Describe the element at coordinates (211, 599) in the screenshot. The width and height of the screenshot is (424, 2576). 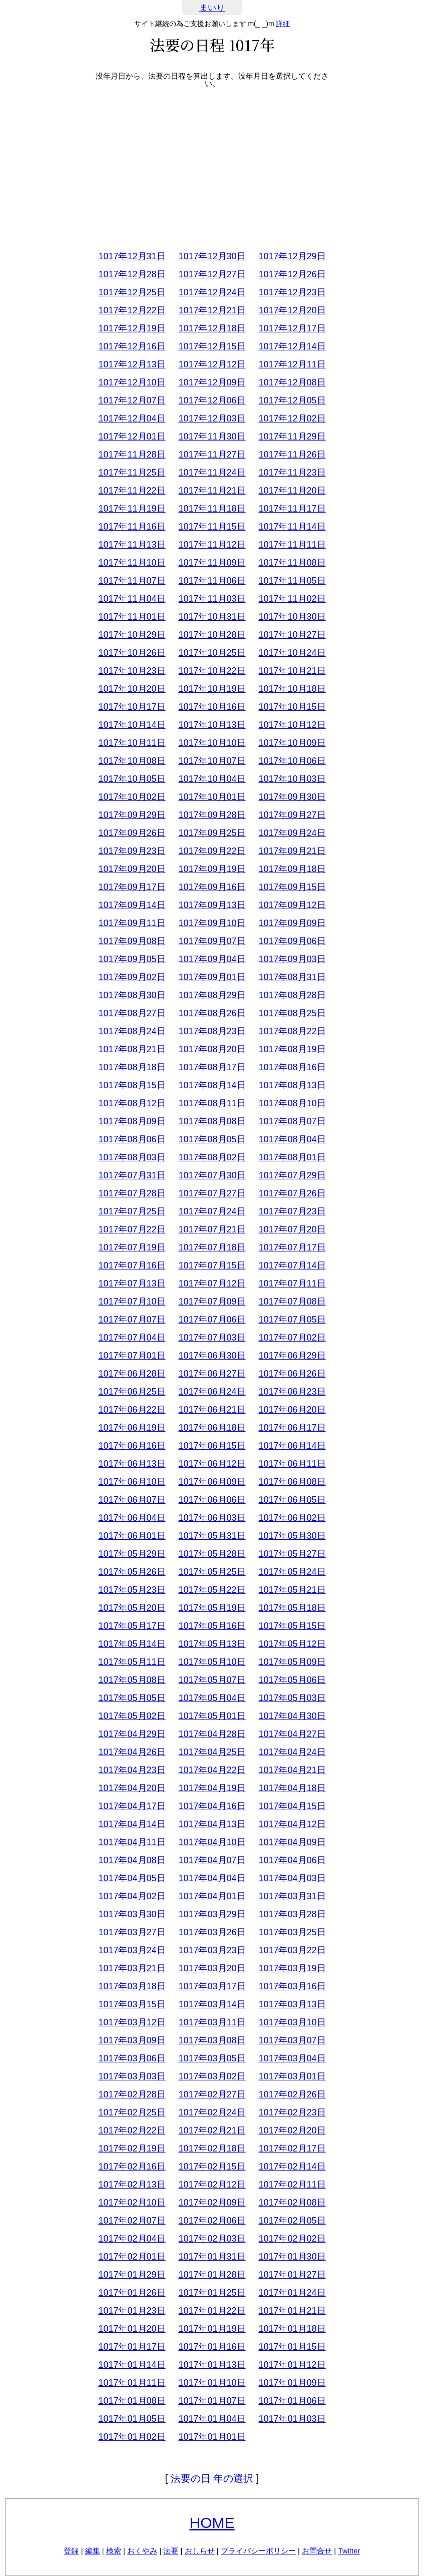
I see `1017年11月03日` at that location.